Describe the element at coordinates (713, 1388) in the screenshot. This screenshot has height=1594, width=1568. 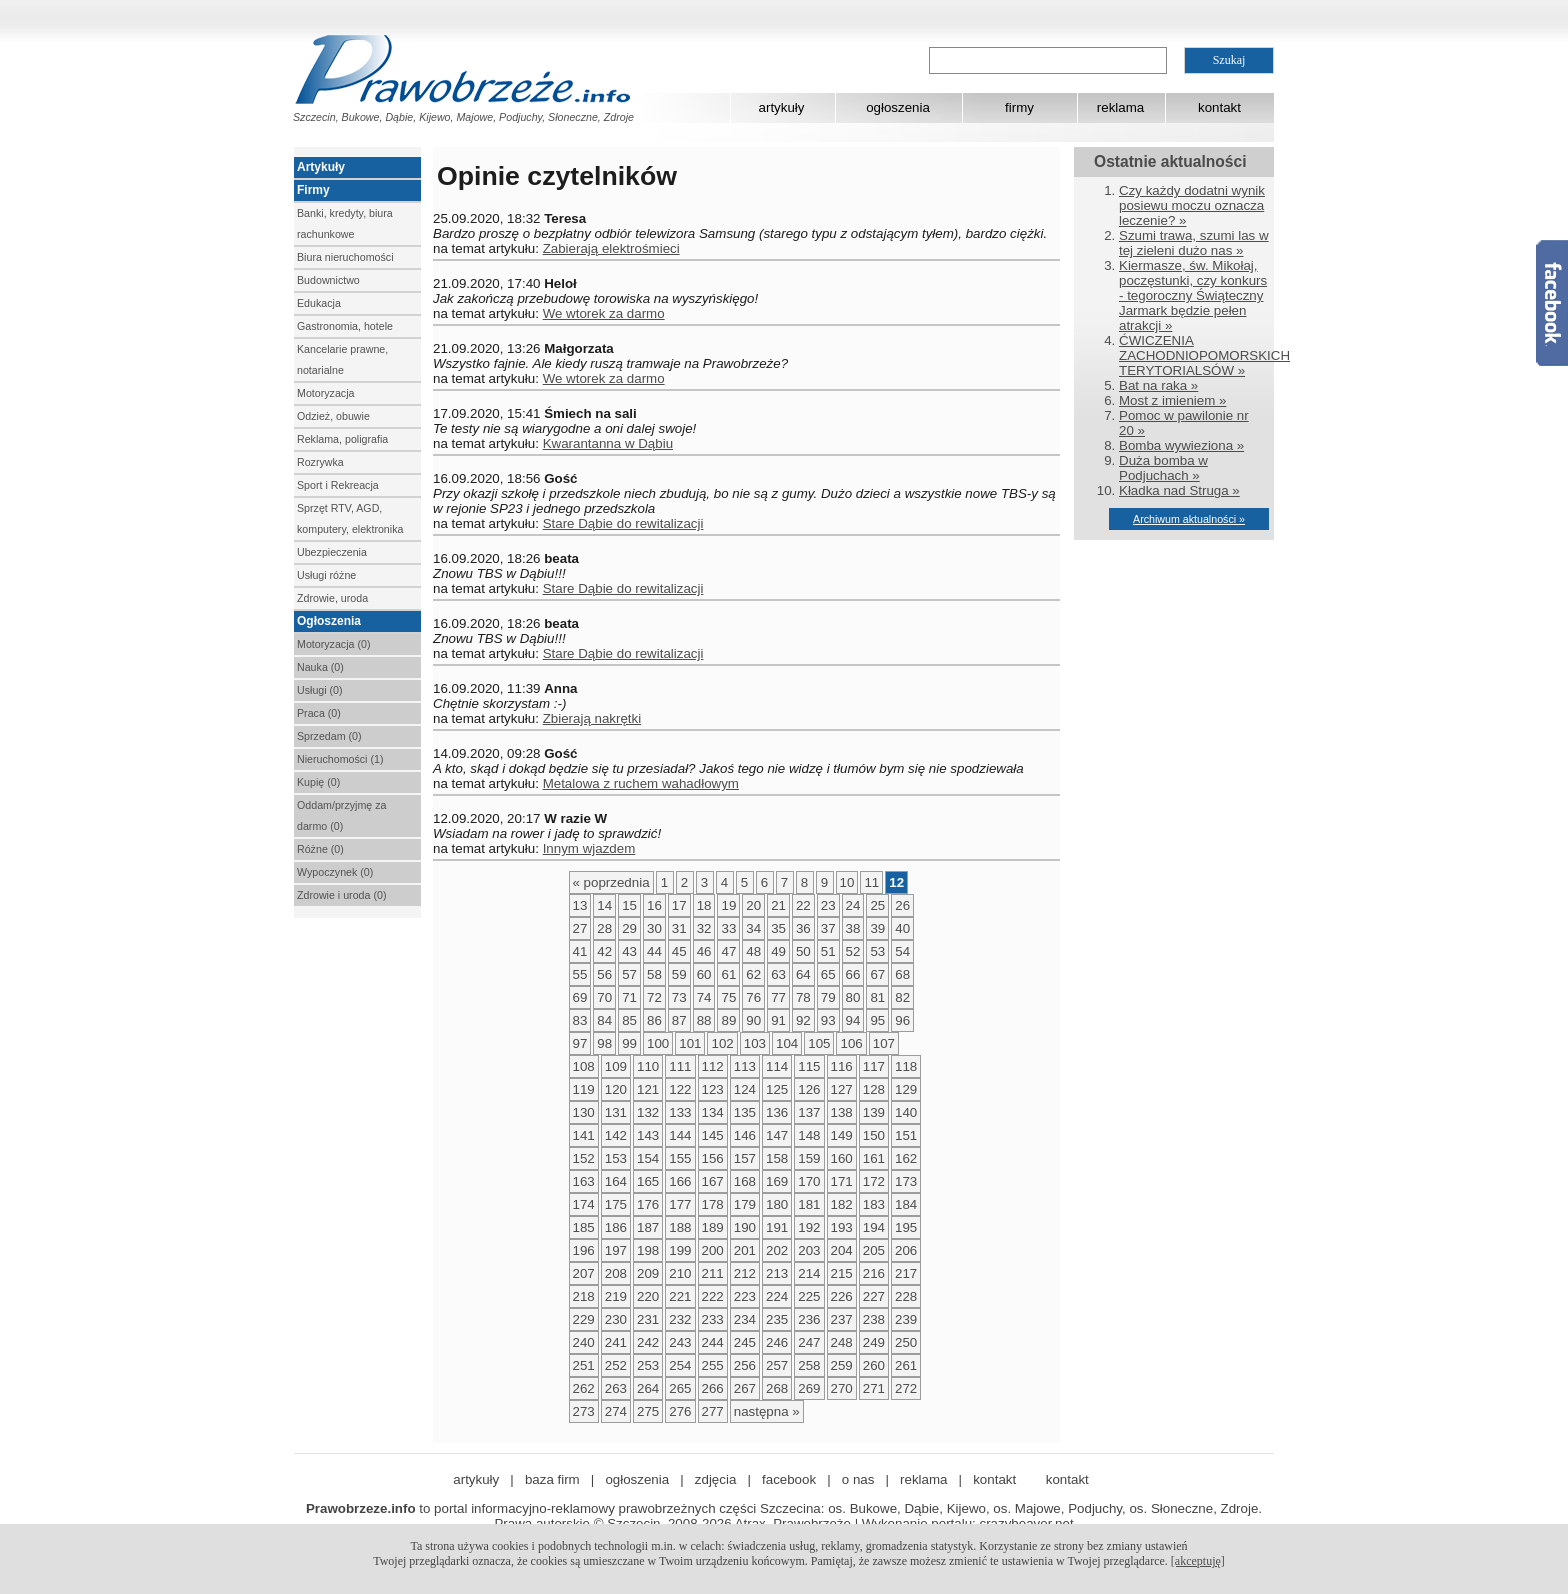
I see `266` at that location.